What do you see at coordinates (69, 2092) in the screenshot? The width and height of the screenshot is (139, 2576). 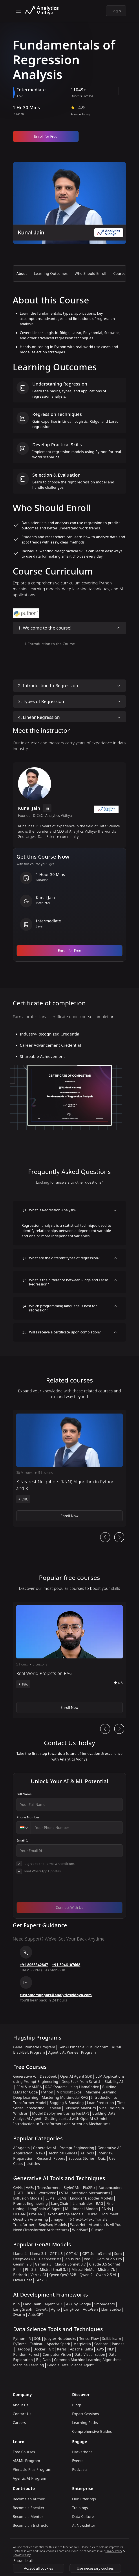 I see `Microsoft Excel` at bounding box center [69, 2092].